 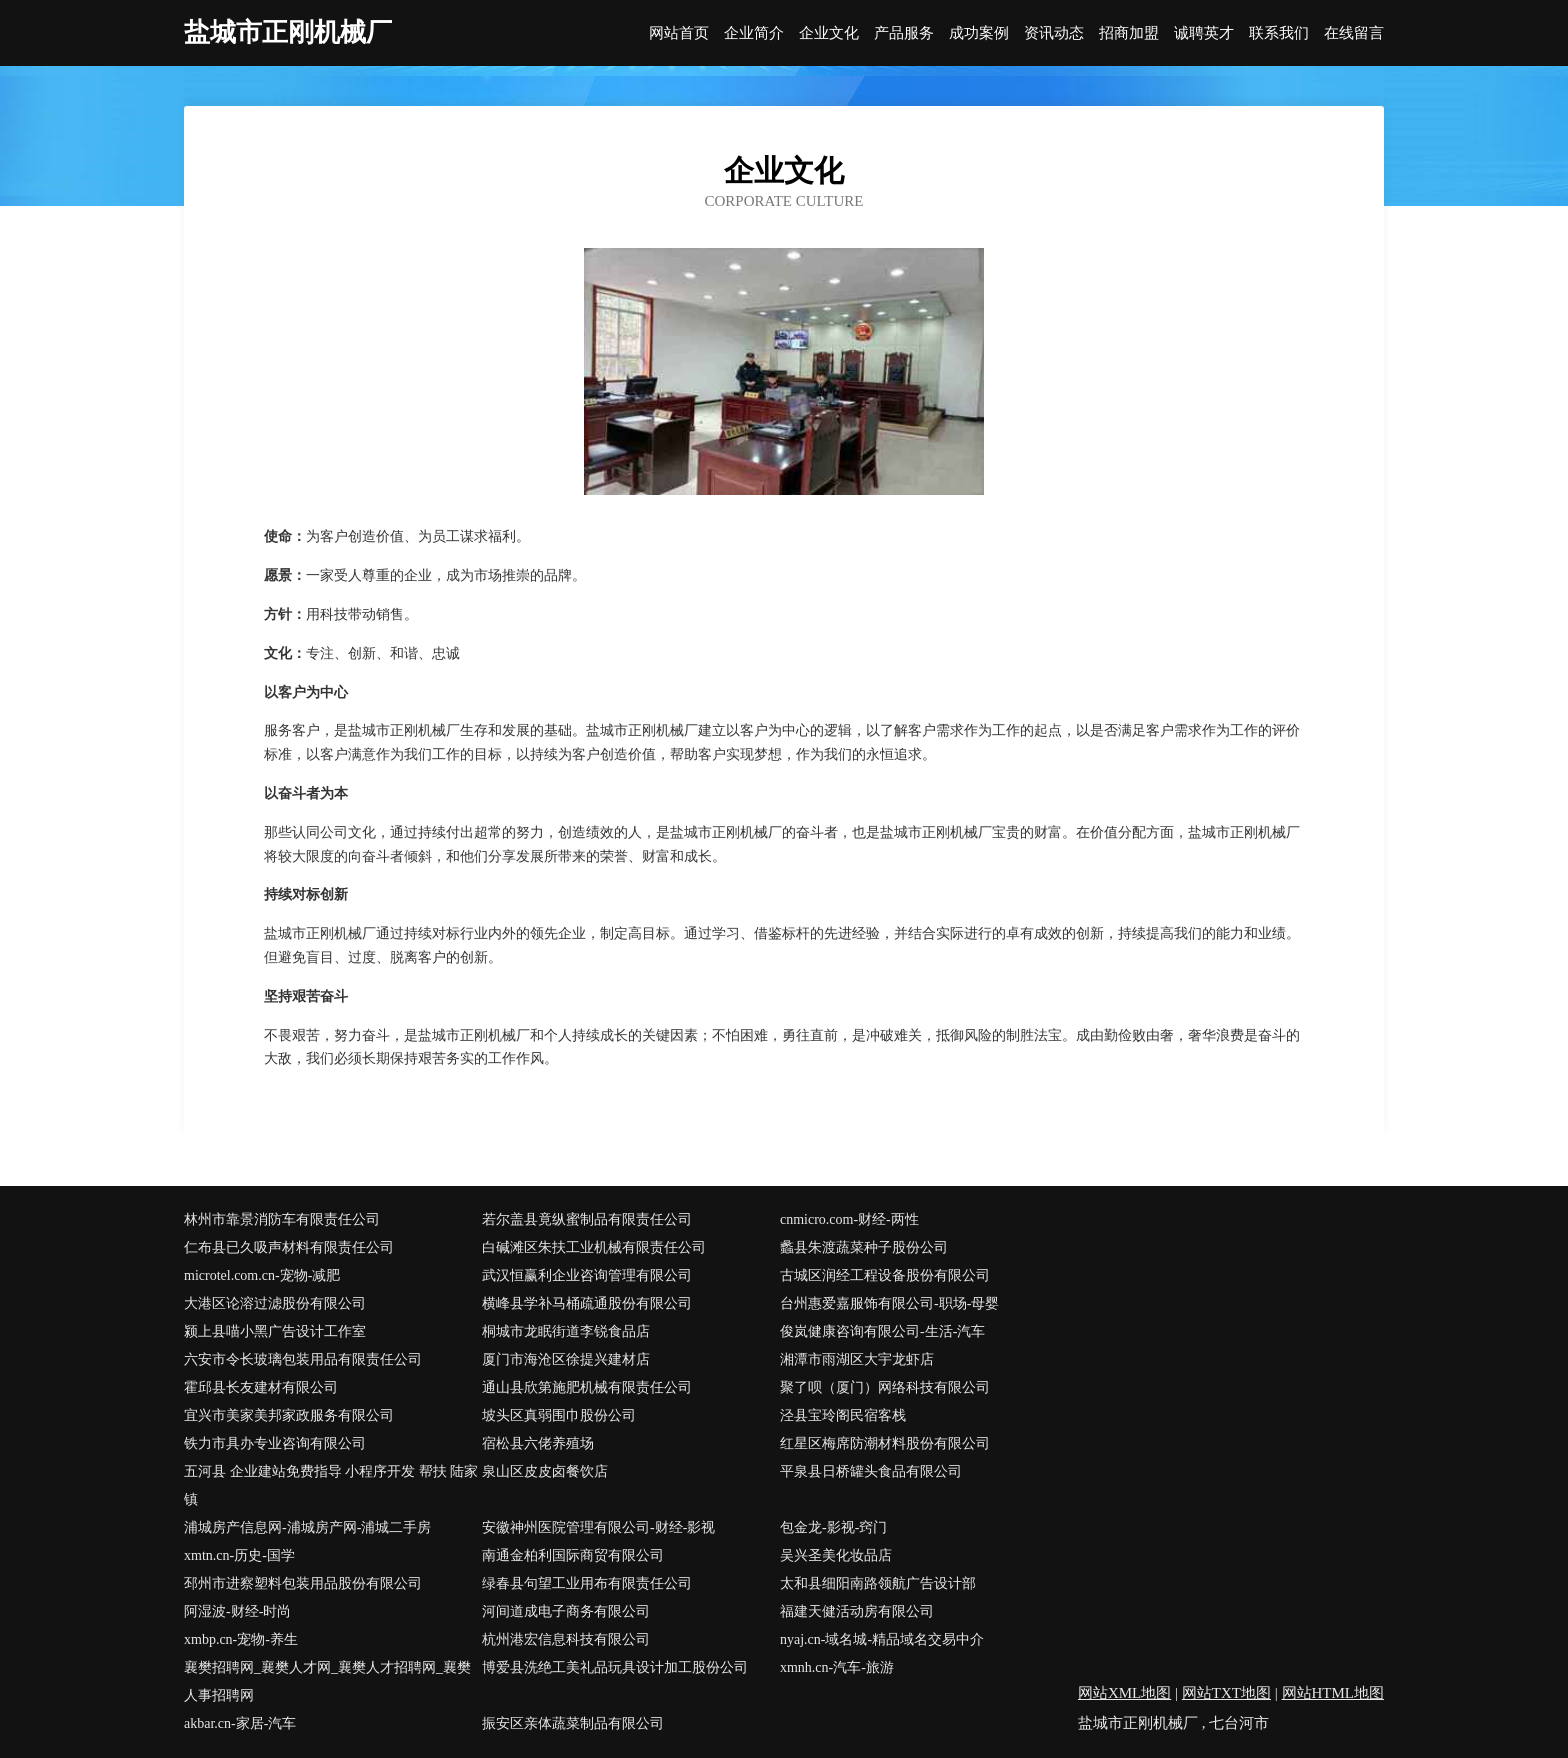 What do you see at coordinates (275, 1303) in the screenshot?
I see `大港区论溶过滤股份有限公司` at bounding box center [275, 1303].